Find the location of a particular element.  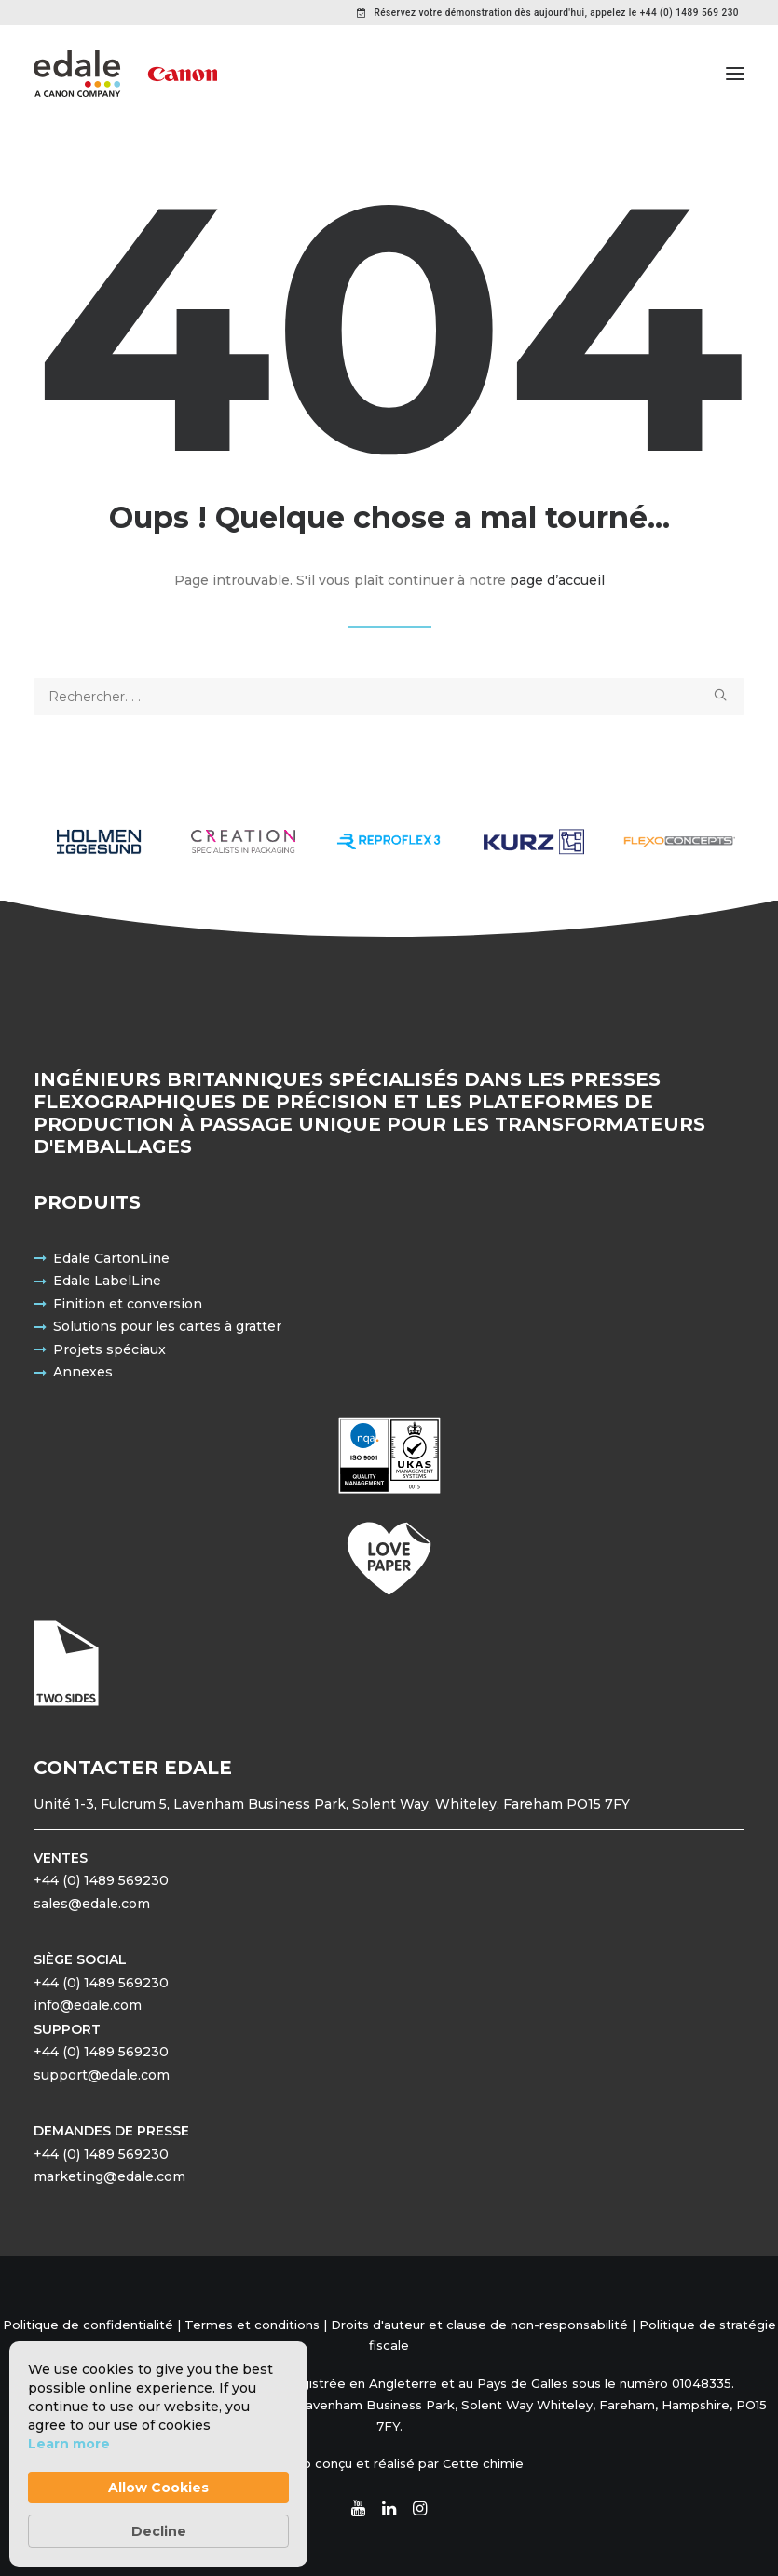

Droits d'auteur et clause de non-responsabilité is located at coordinates (479, 2324).